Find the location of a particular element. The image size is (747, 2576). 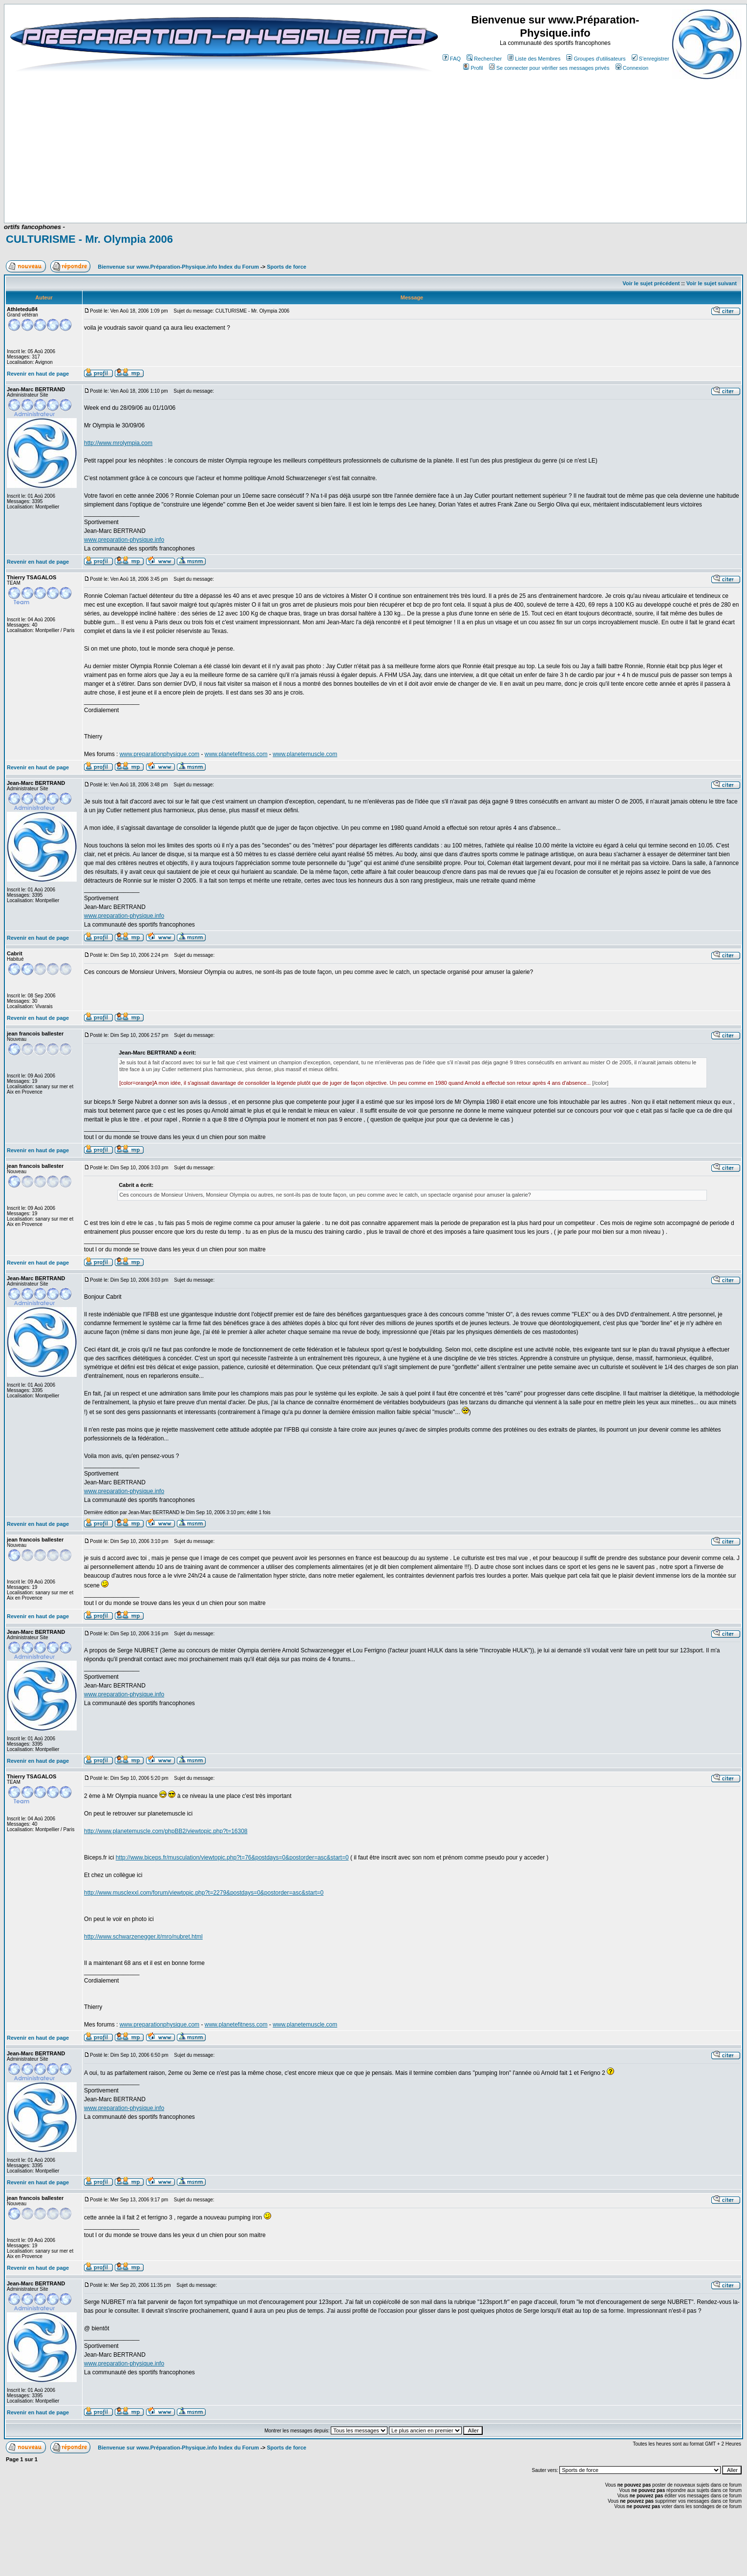

http://www.biceps.fr/musculation/viewtopic.php?t=76&postdays=0&postorder=asc&start=0 is located at coordinates (232, 1857).